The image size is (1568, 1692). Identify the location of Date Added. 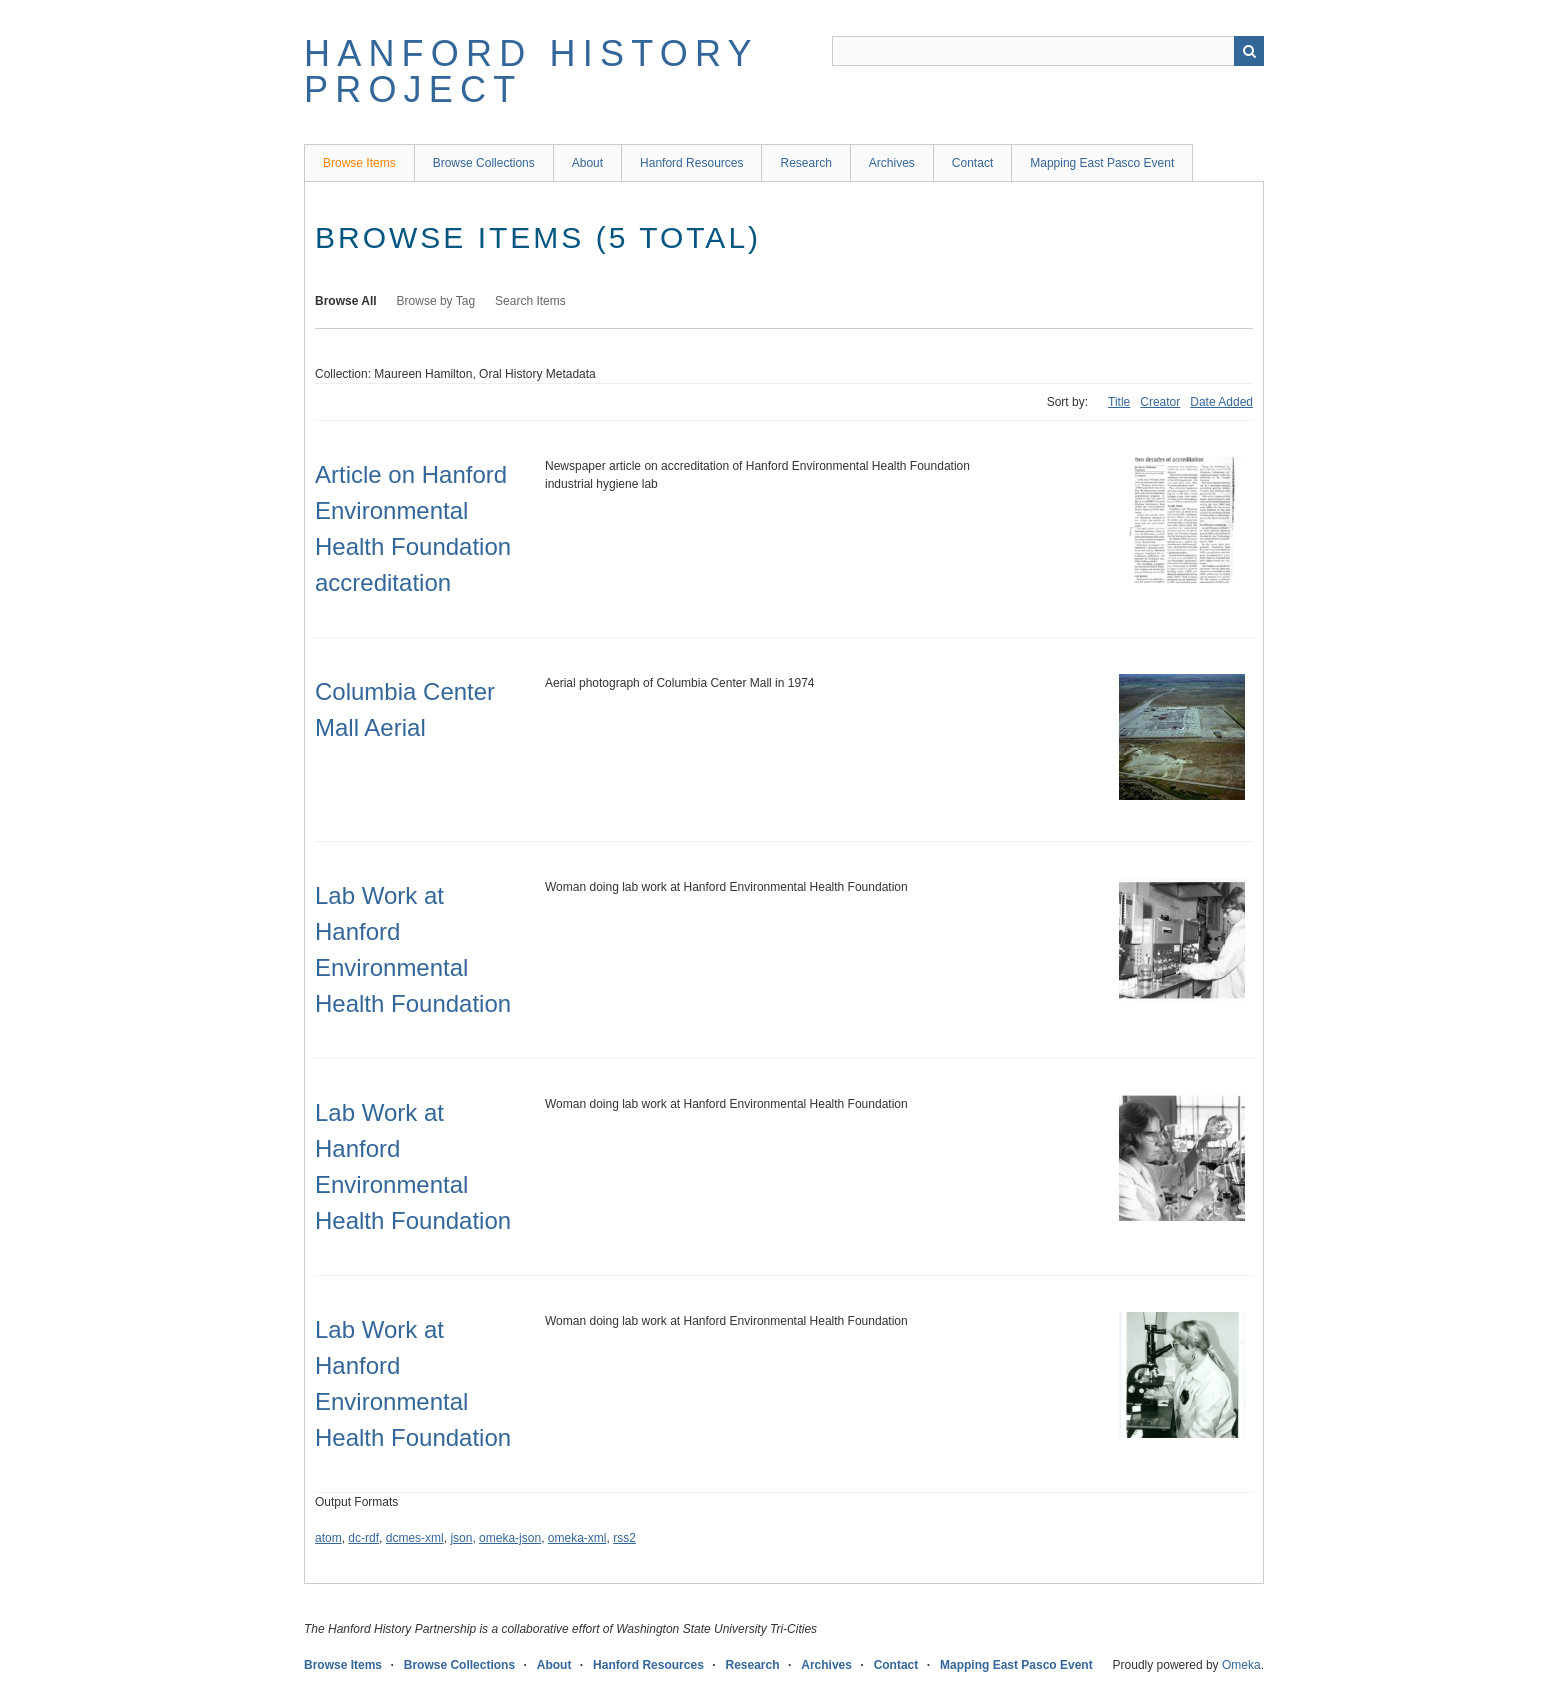
(1221, 402).